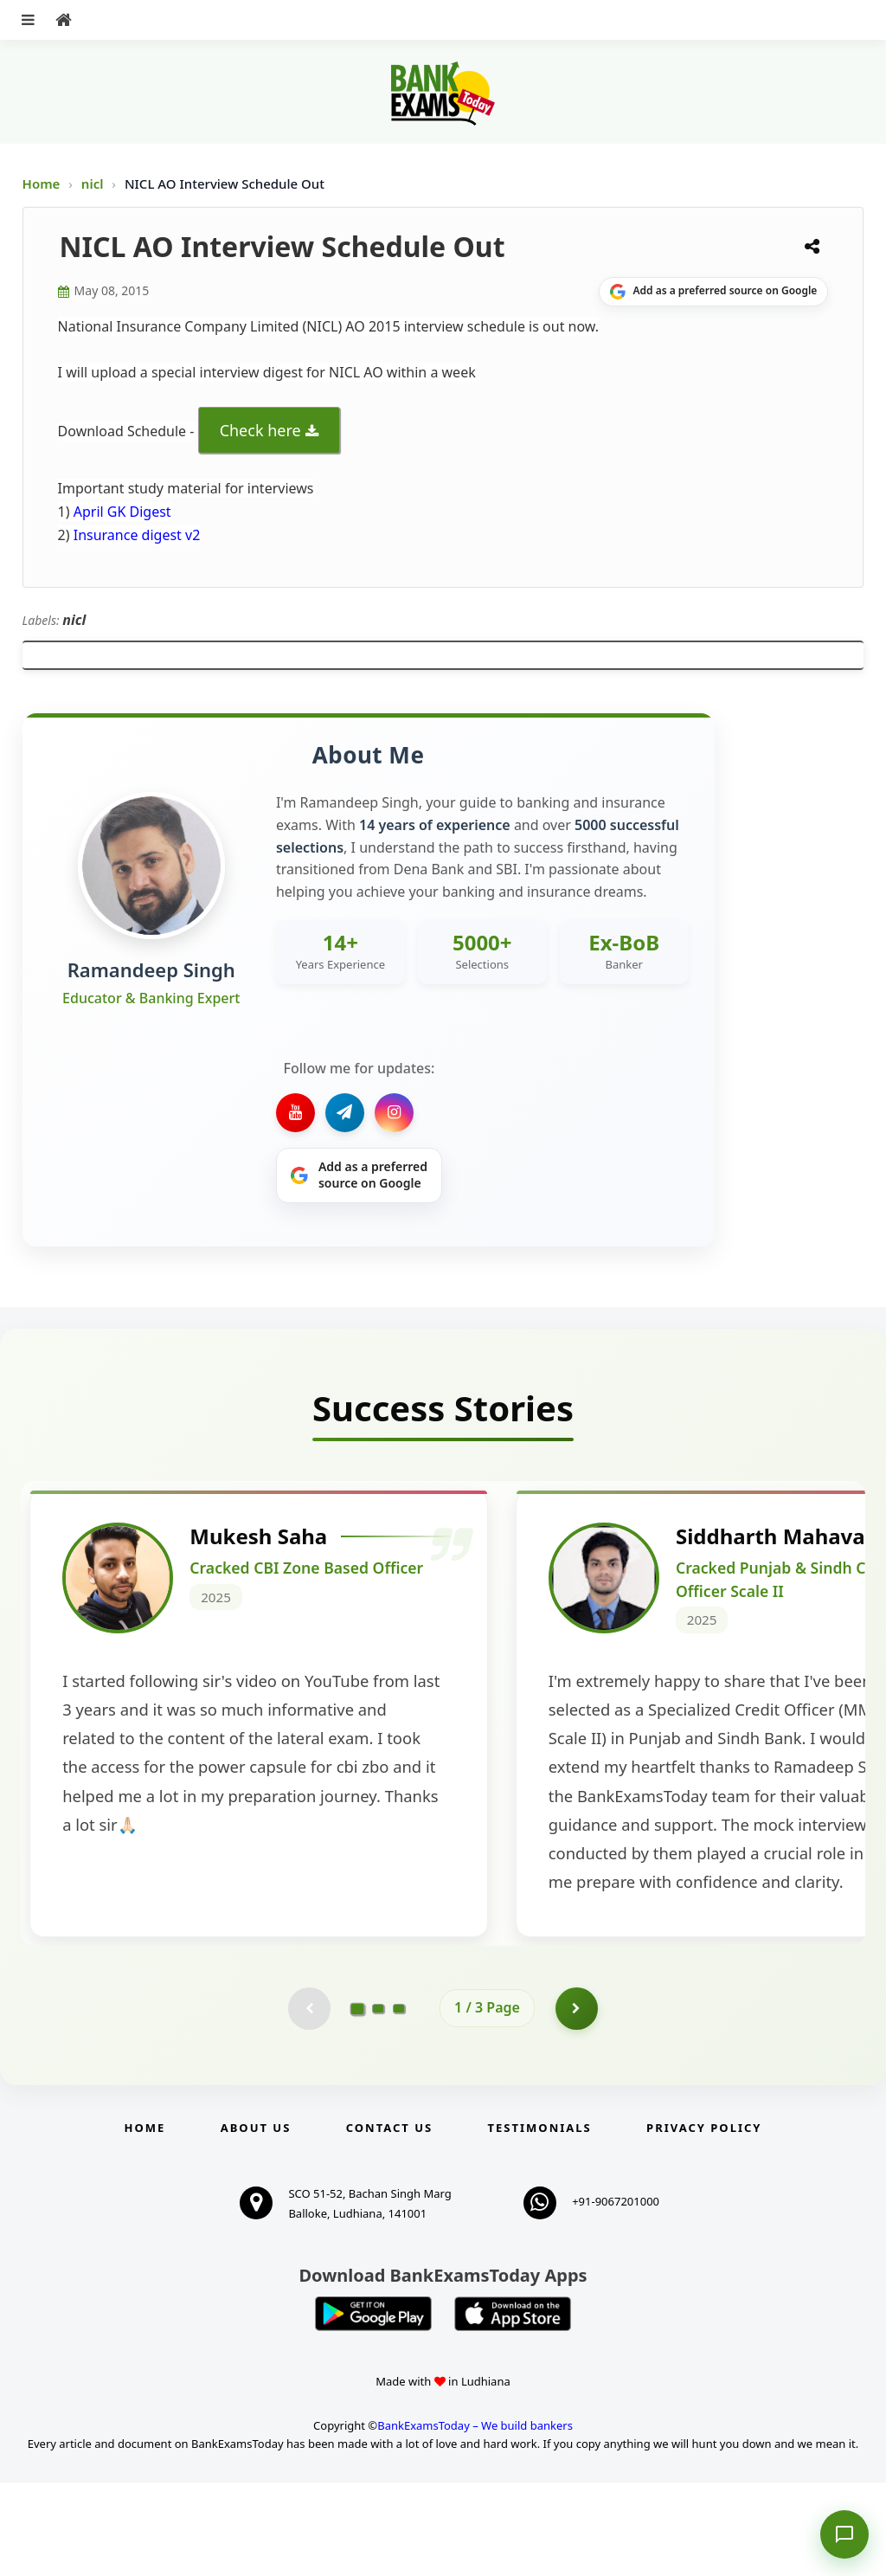 The width and height of the screenshot is (886, 2576). Describe the element at coordinates (309, 2101) in the screenshot. I see `[Previous testimonial page (disabled)]` at that location.